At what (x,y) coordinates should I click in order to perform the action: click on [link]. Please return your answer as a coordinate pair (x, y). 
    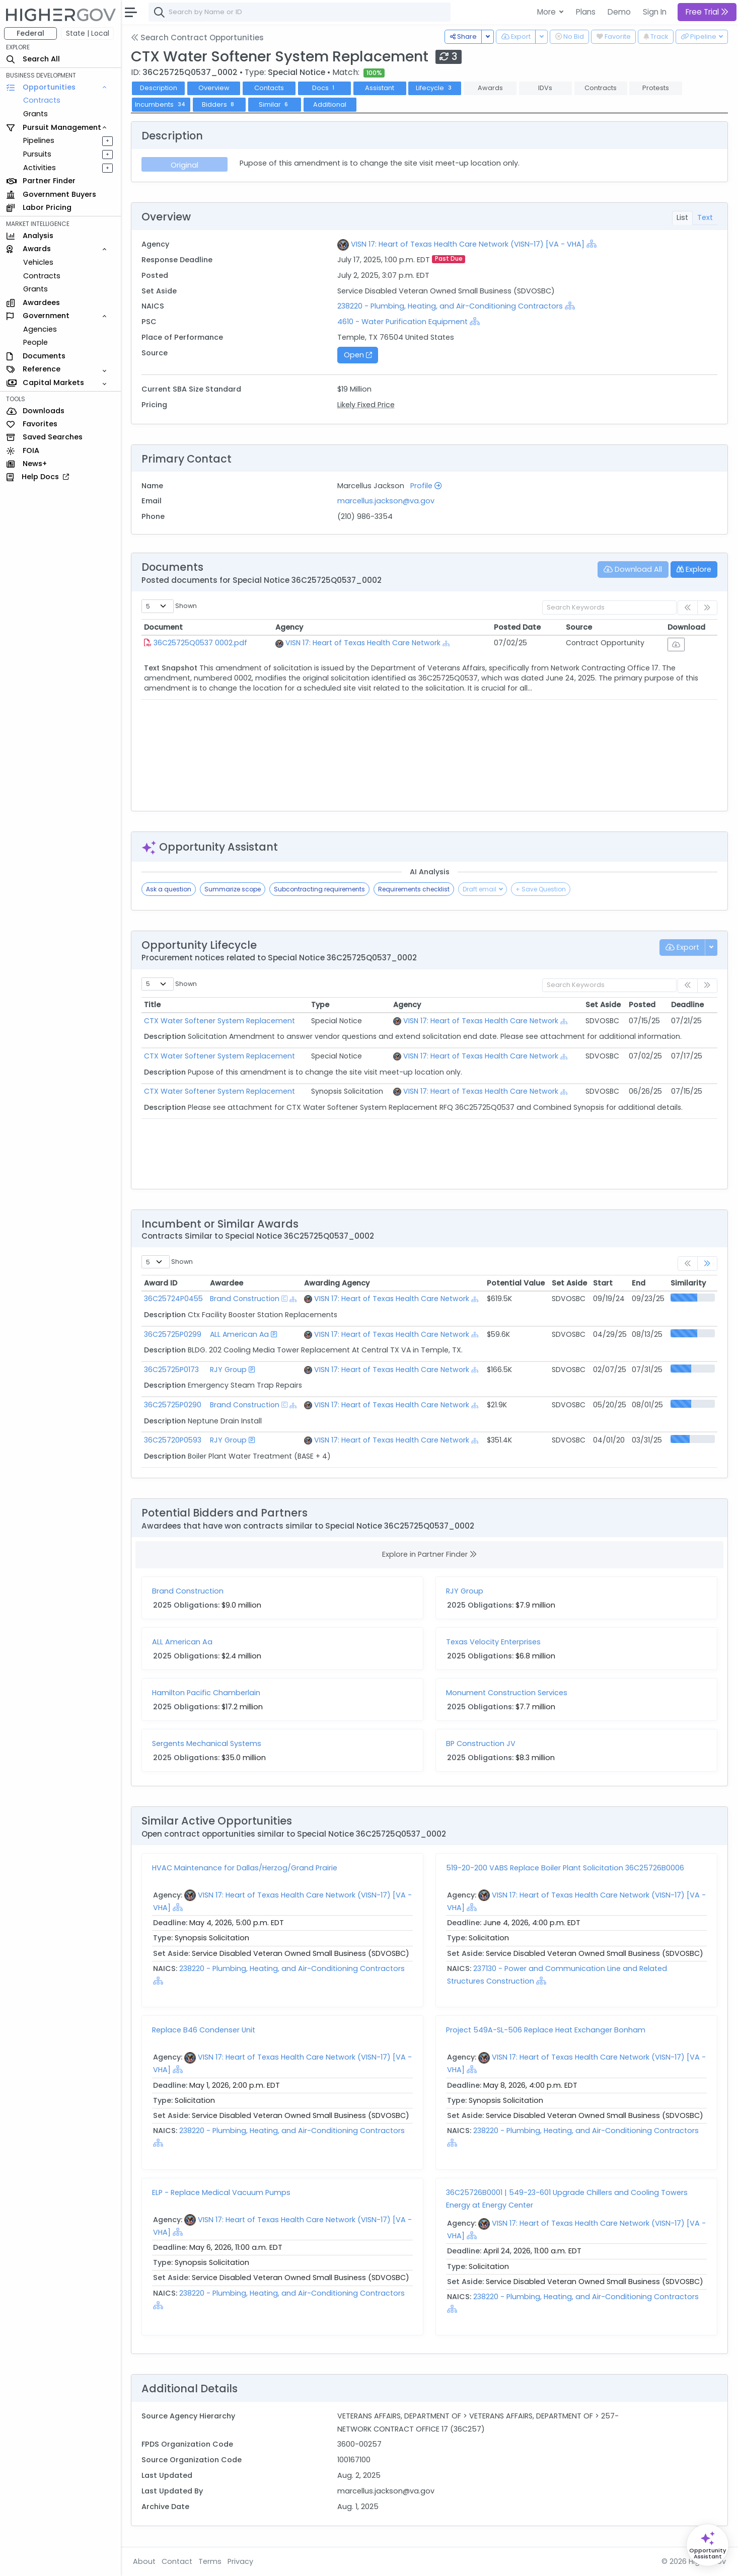
    Looking at the image, I should click on (707, 1263).